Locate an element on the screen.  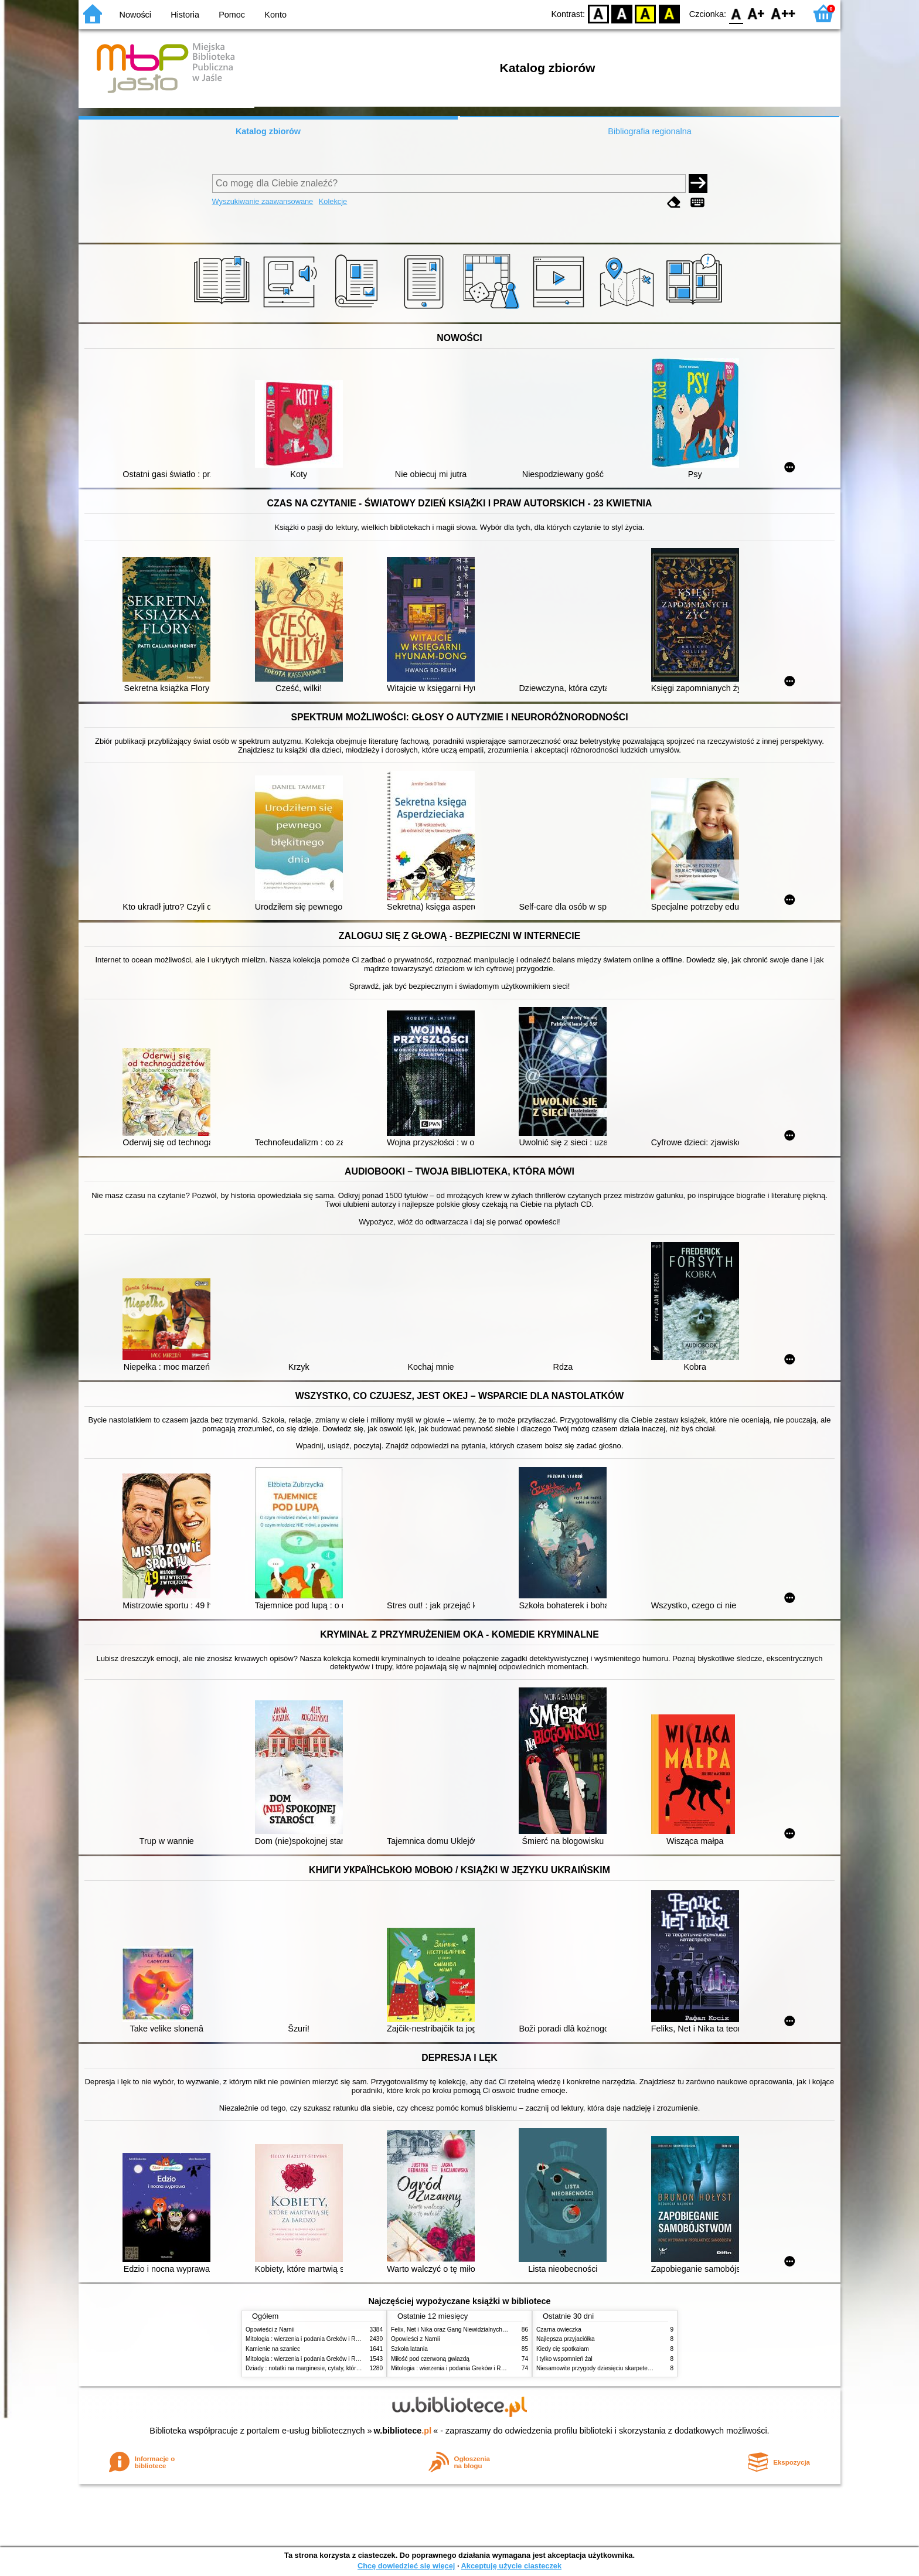
F0 is located at coordinates (735, 13).